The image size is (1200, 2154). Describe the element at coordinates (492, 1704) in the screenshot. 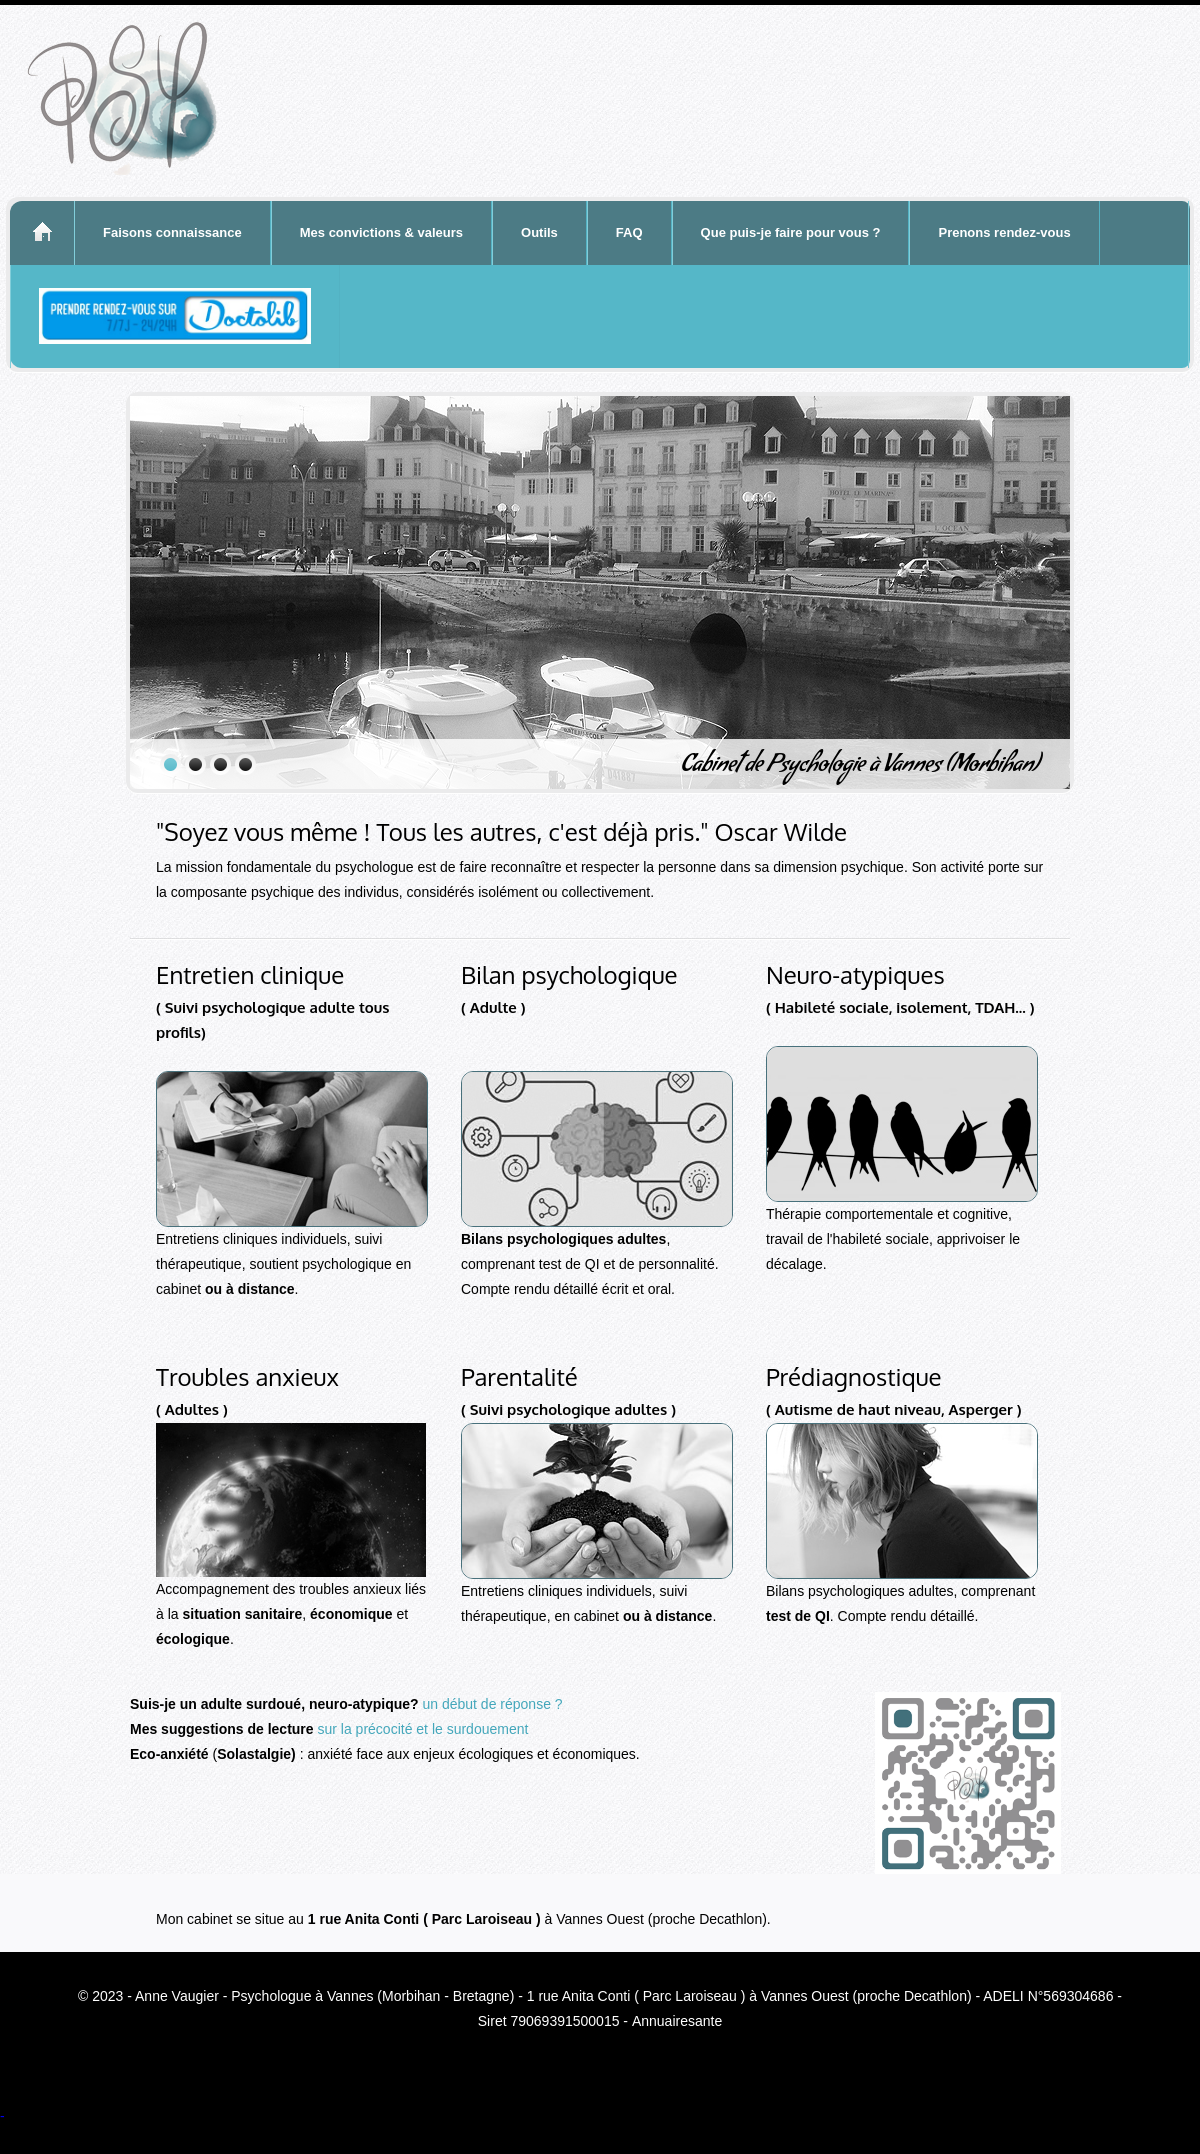

I see `un début de réponse ?` at that location.